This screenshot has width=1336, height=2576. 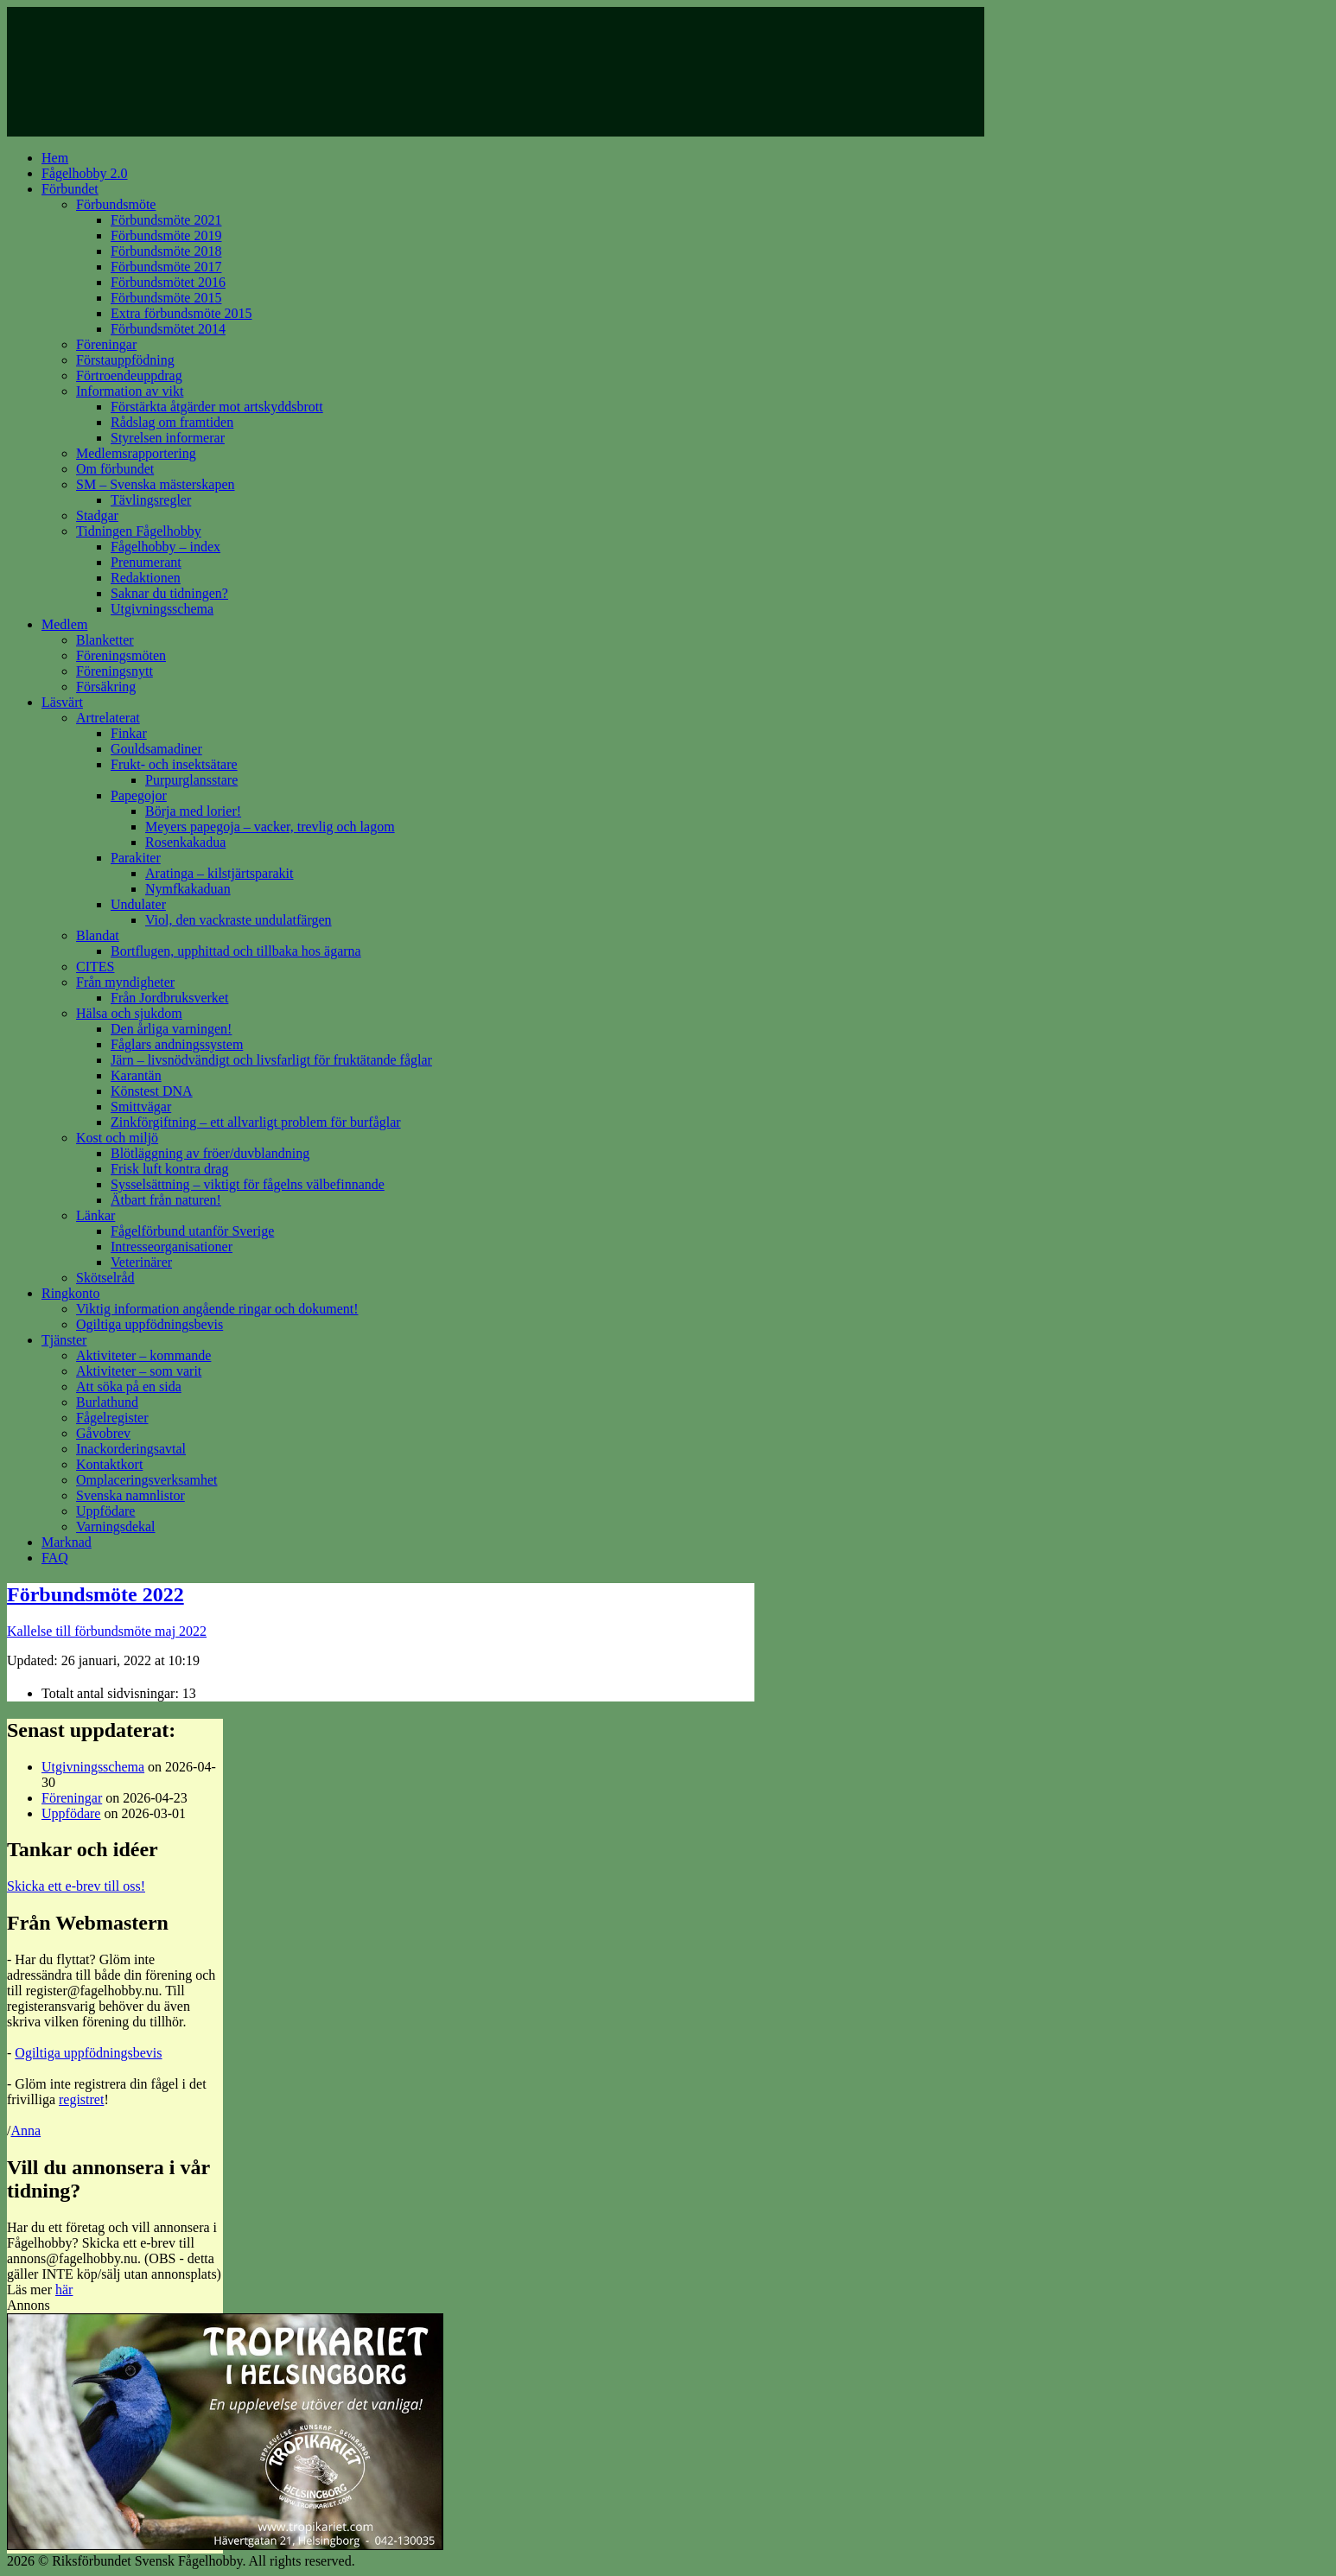 What do you see at coordinates (54, 1557) in the screenshot?
I see `FAQ` at bounding box center [54, 1557].